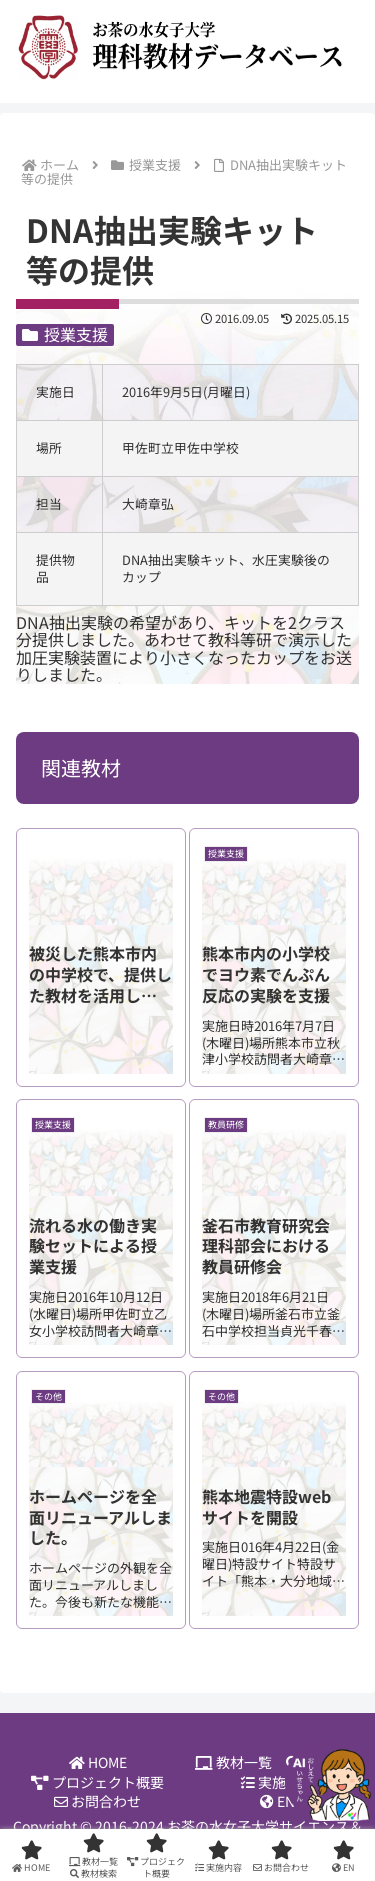 This screenshot has height=1881, width=375. What do you see at coordinates (97, 1801) in the screenshot?
I see `お問合わせ` at bounding box center [97, 1801].